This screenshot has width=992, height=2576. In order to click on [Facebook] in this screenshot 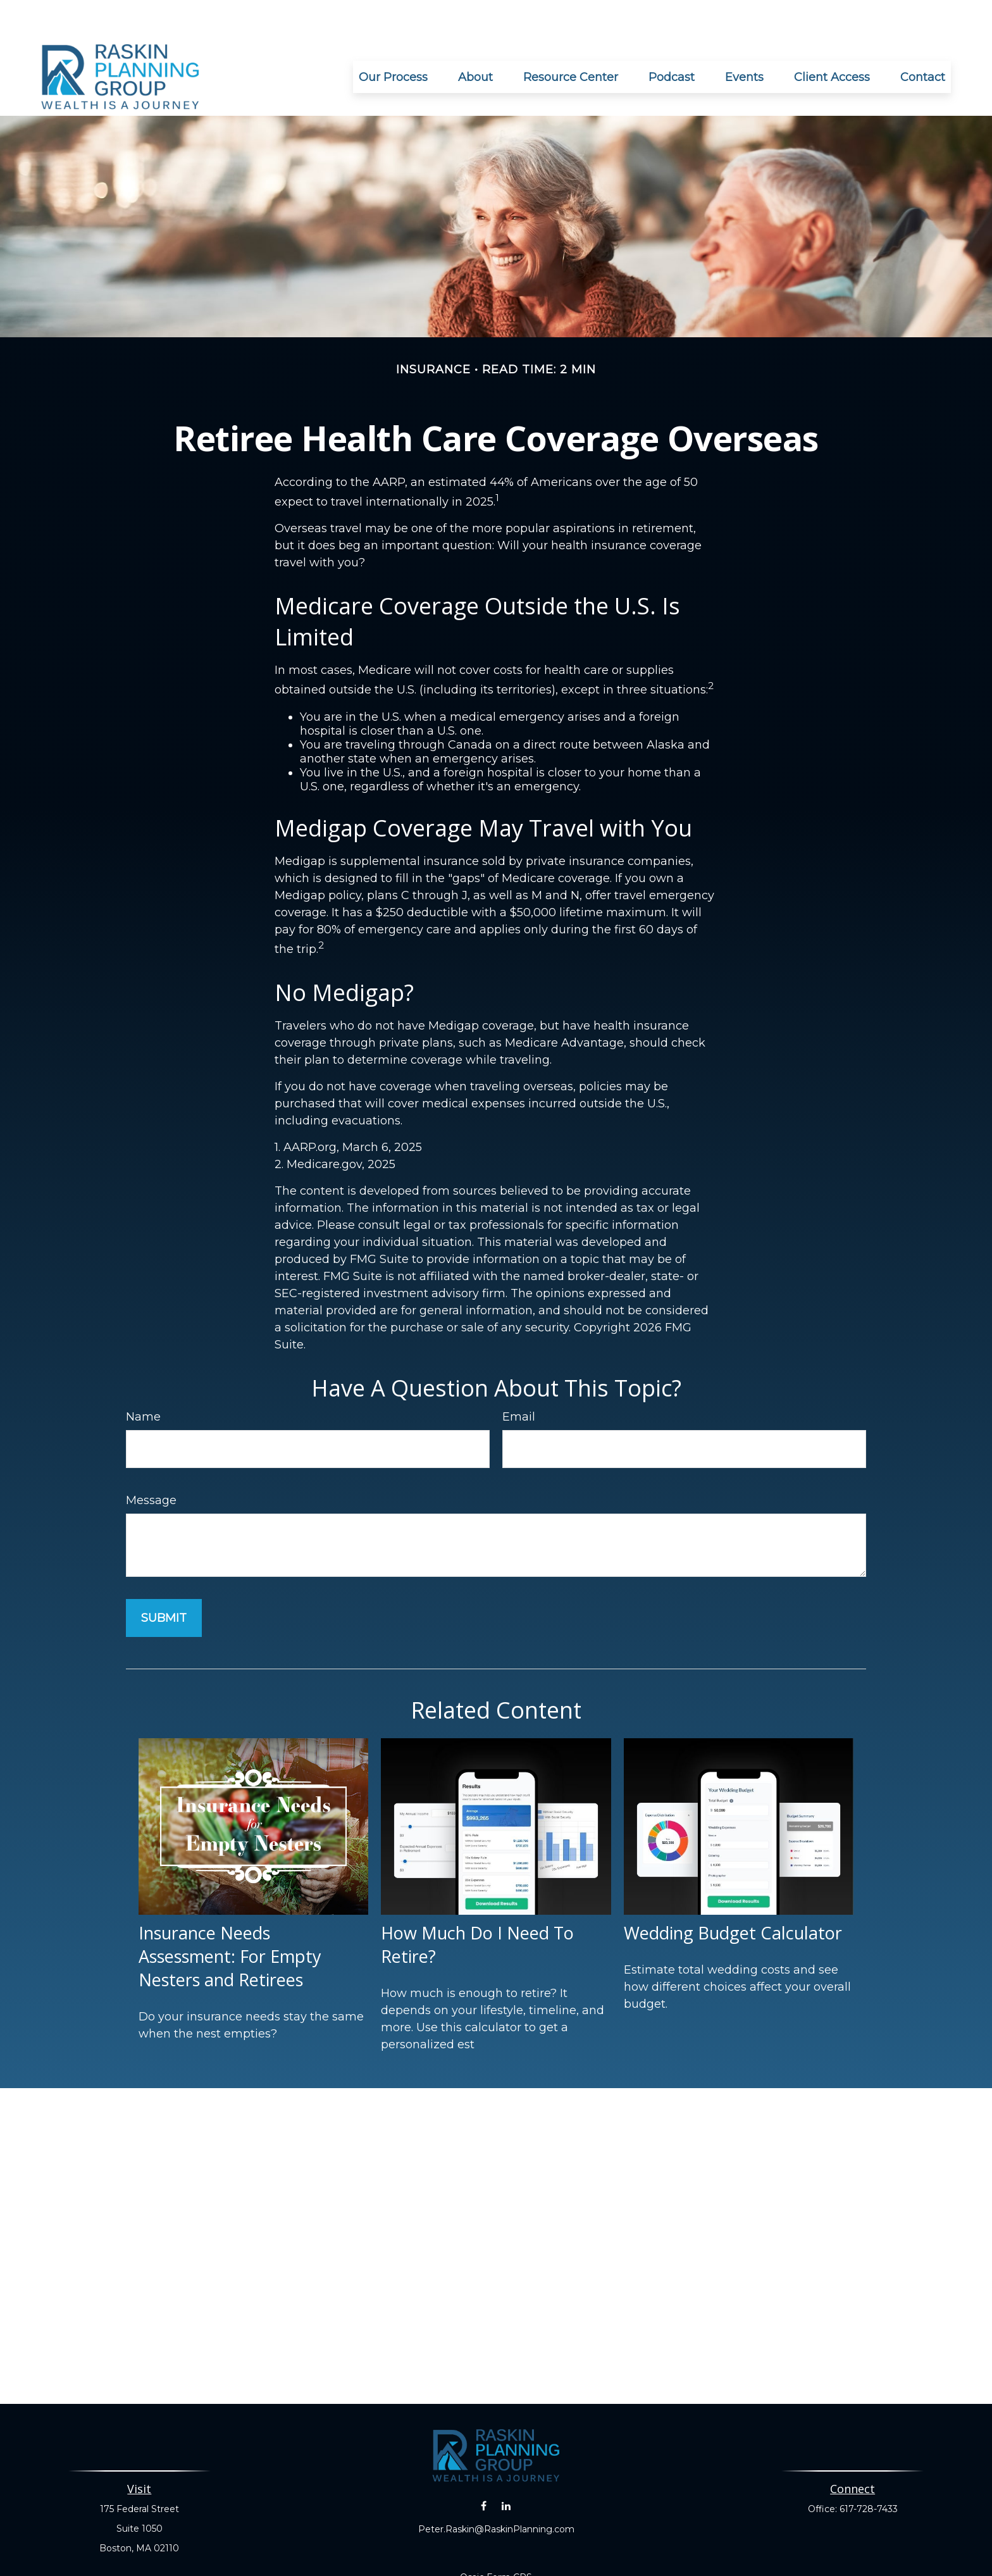, I will do `click(483, 2468)`.